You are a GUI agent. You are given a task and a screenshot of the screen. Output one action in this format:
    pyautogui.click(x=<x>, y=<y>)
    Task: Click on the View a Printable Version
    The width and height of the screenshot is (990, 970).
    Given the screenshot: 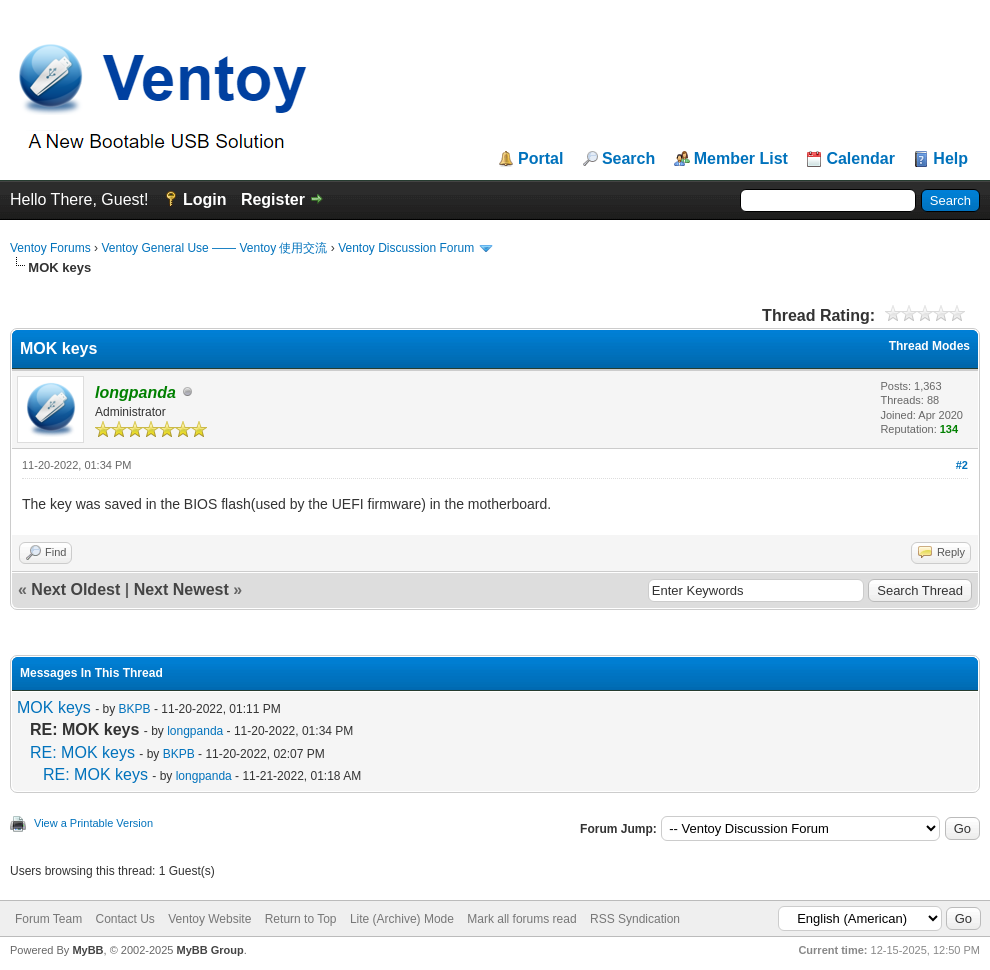 What is the action you would take?
    pyautogui.click(x=93, y=823)
    